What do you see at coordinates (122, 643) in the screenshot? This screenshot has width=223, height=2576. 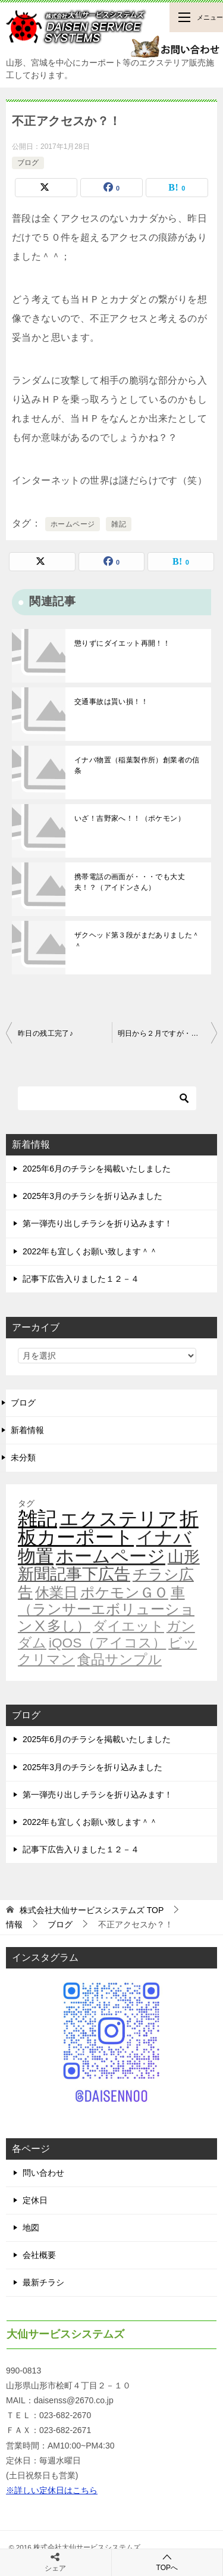 I see `懲りずにダイエット再開！！` at bounding box center [122, 643].